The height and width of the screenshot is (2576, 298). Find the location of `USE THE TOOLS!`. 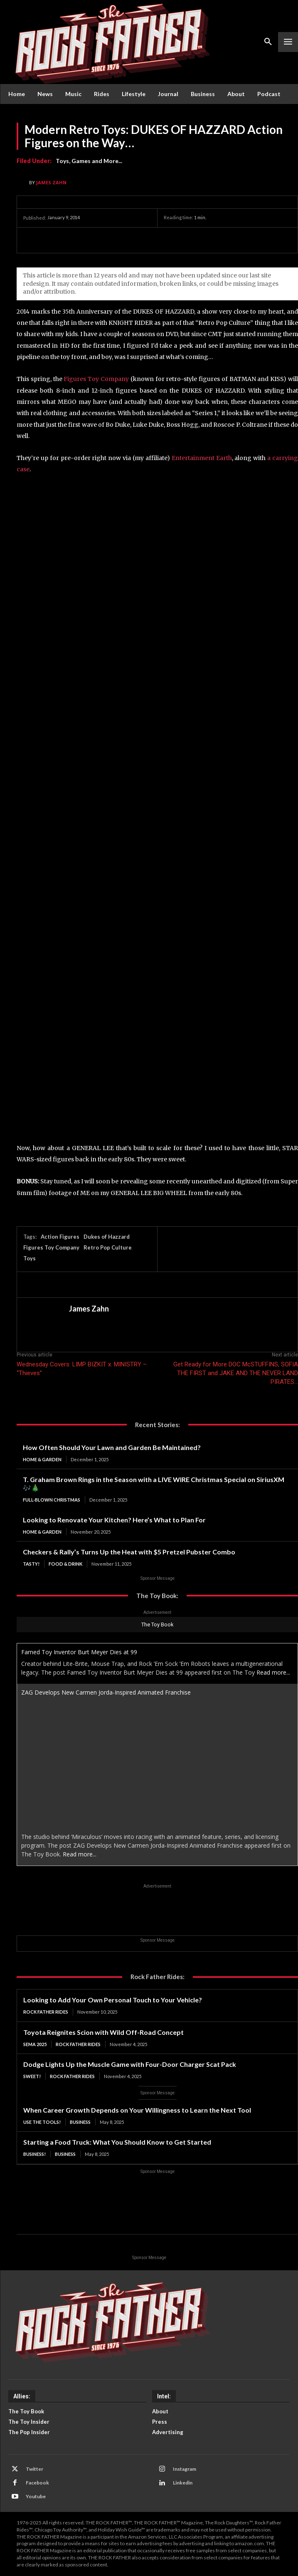

USE THE TOOLS! is located at coordinates (42, 2122).